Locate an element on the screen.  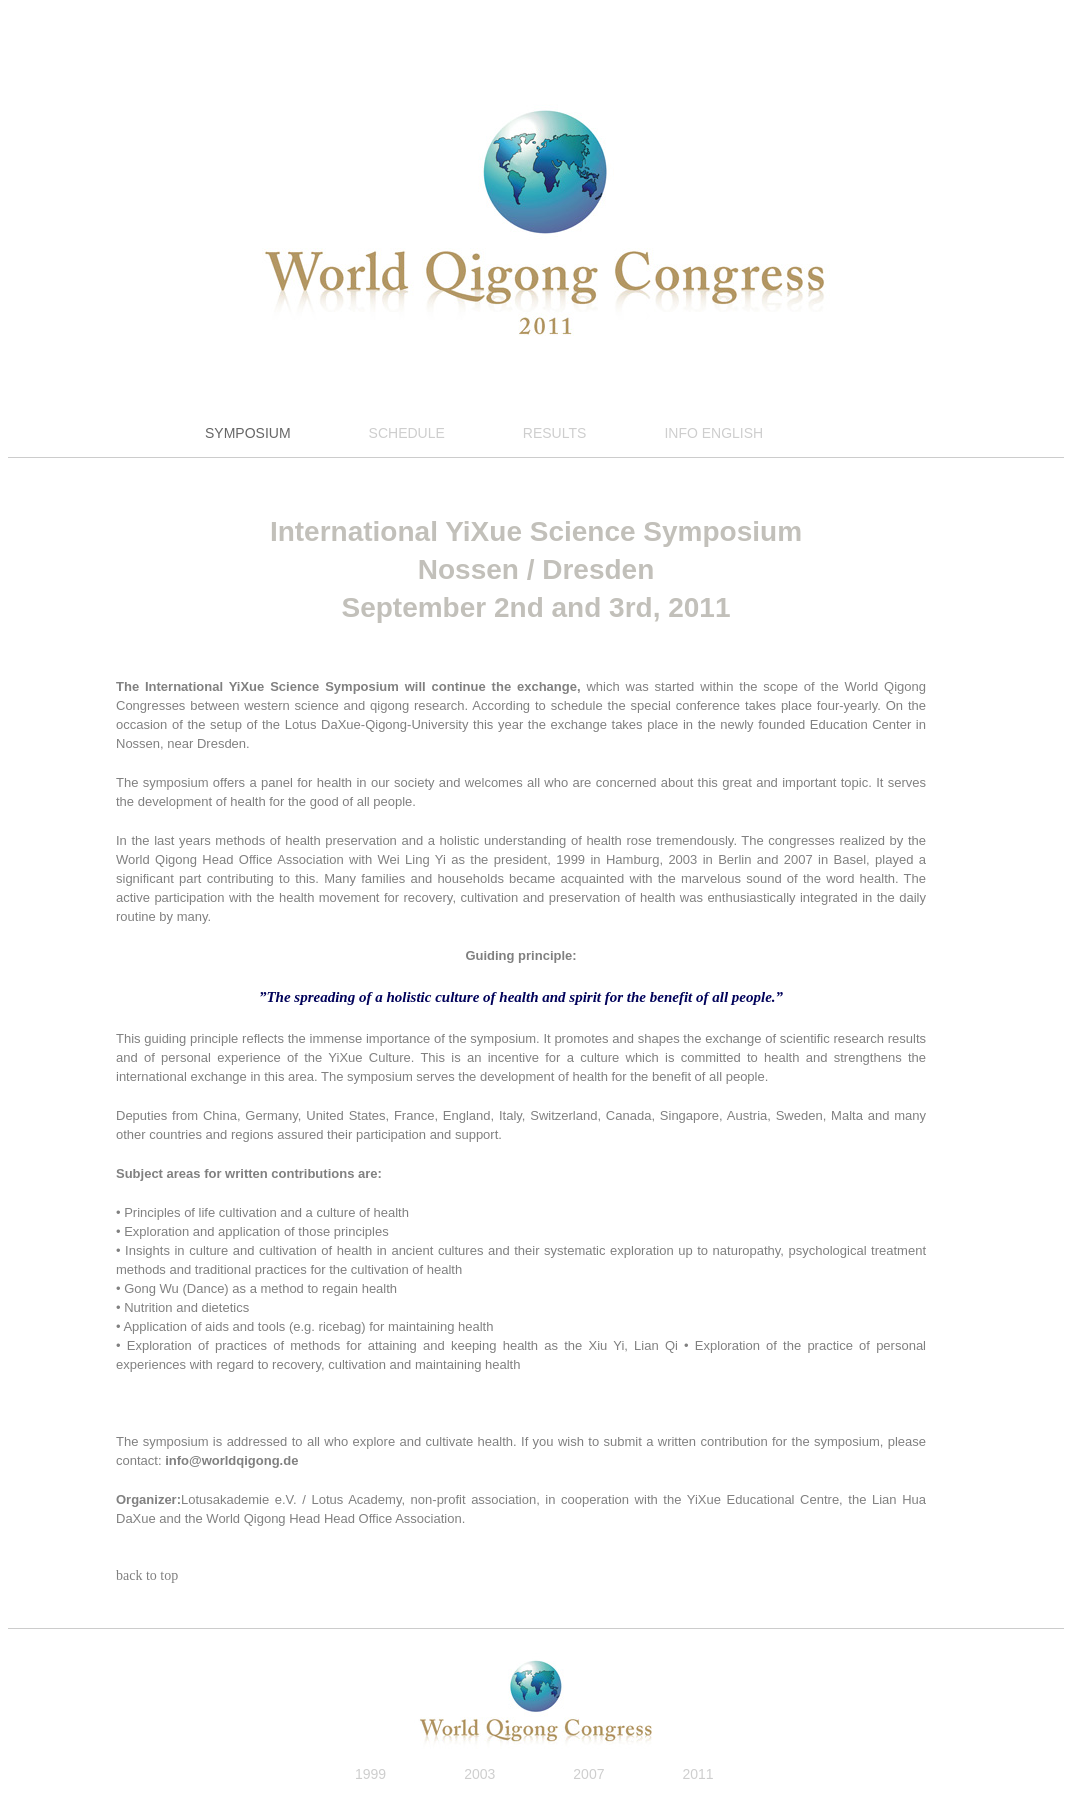
2003 is located at coordinates (479, 1774).